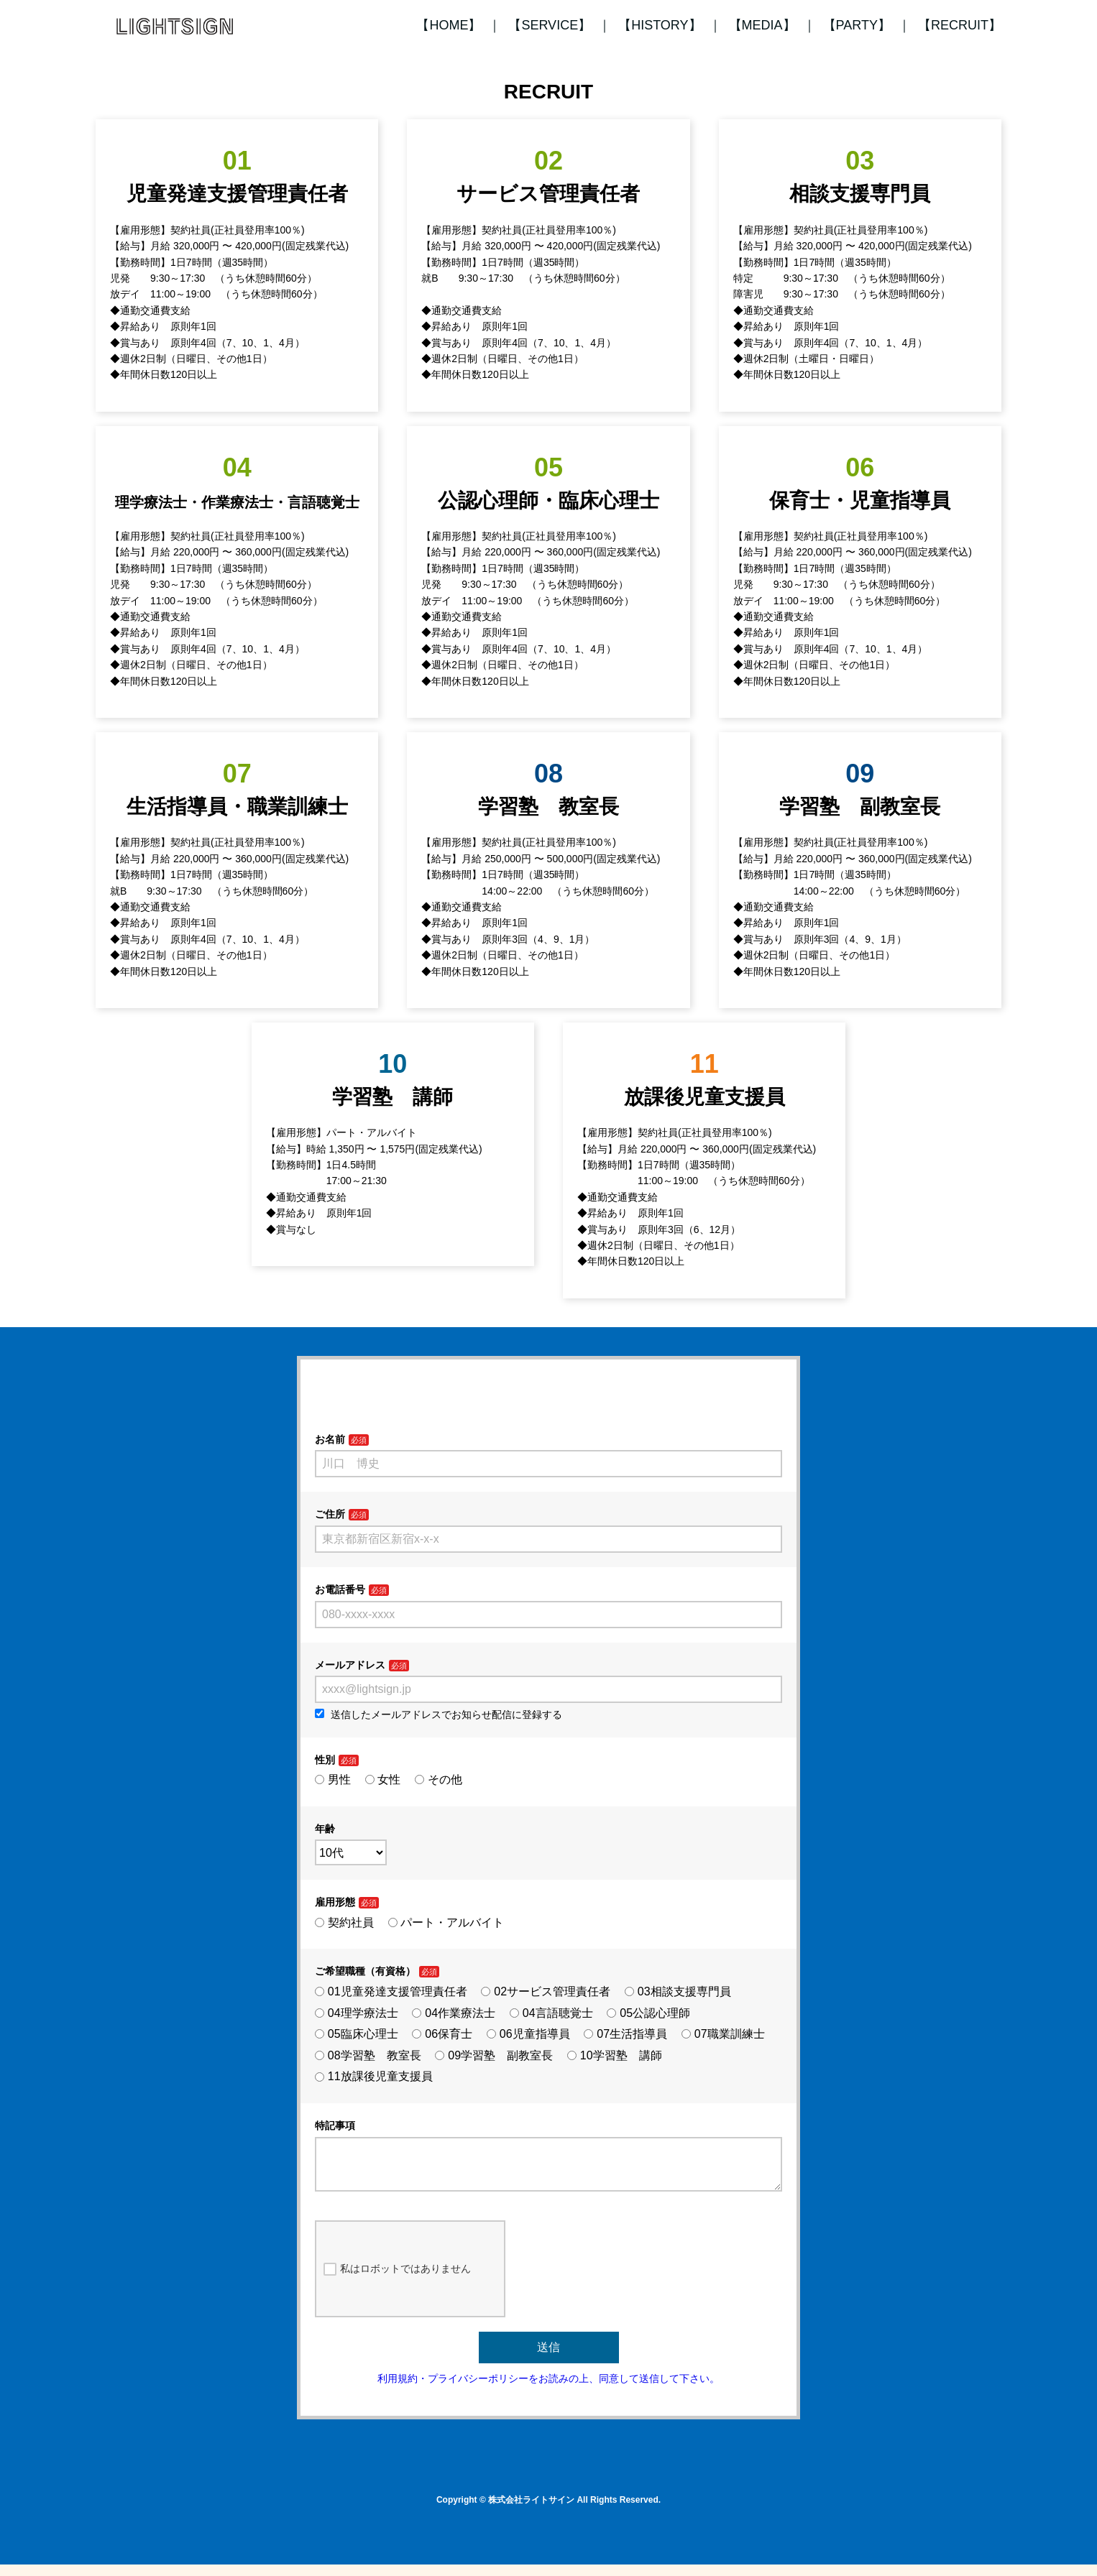 The width and height of the screenshot is (1097, 2576). What do you see at coordinates (330, 1514) in the screenshot?
I see `ご住所` at bounding box center [330, 1514].